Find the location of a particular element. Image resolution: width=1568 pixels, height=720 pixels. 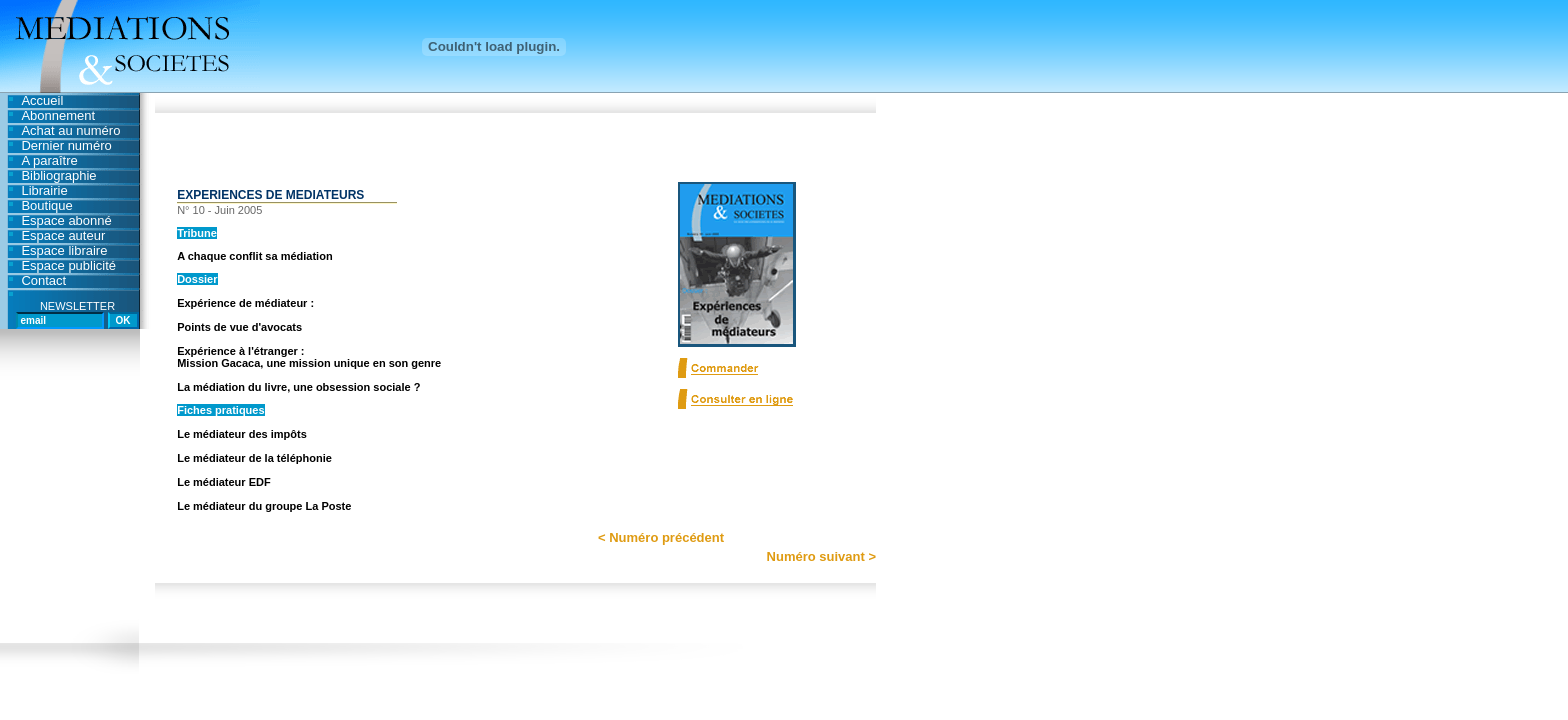

Dernier numéro is located at coordinates (66, 145).